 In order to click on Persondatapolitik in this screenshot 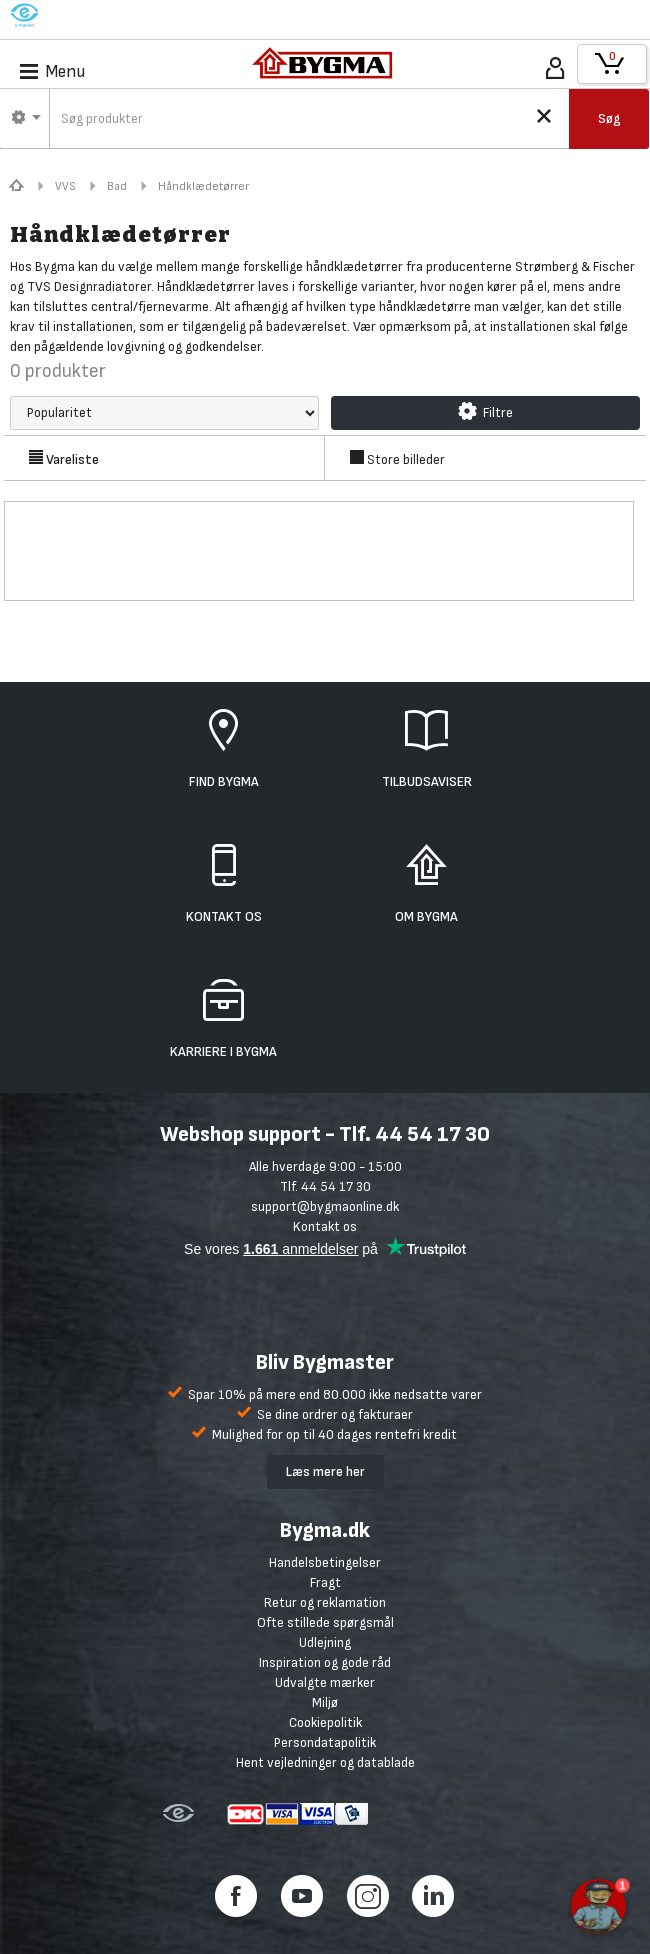, I will do `click(325, 1742)`.